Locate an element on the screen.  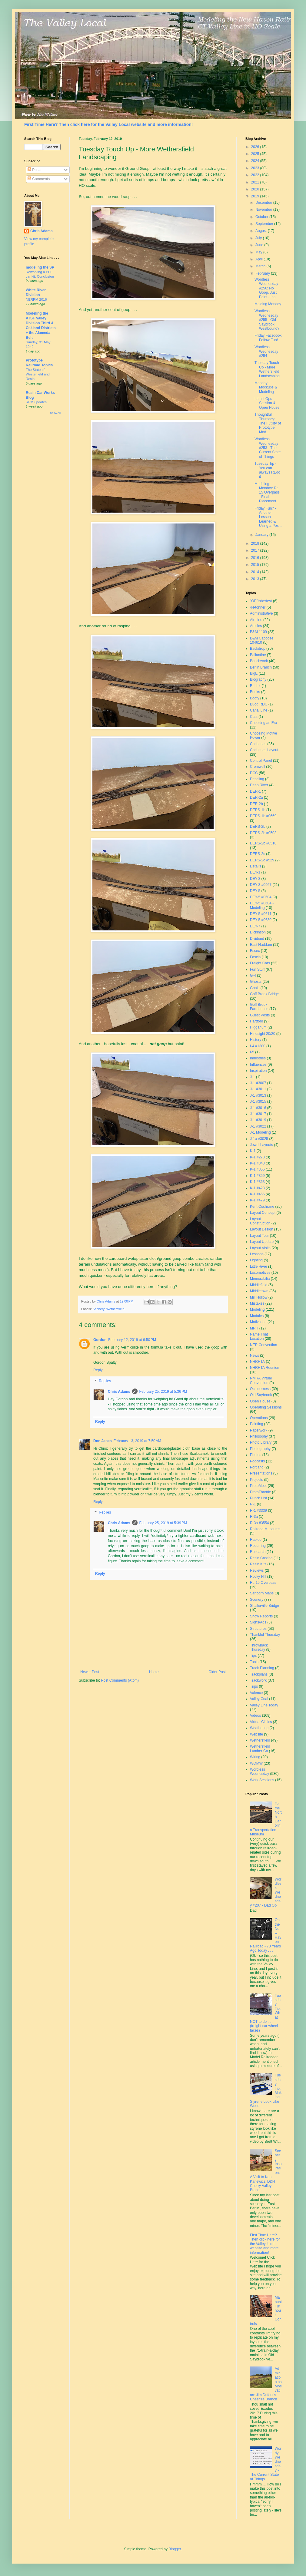
2025 is located at coordinates (255, 154).